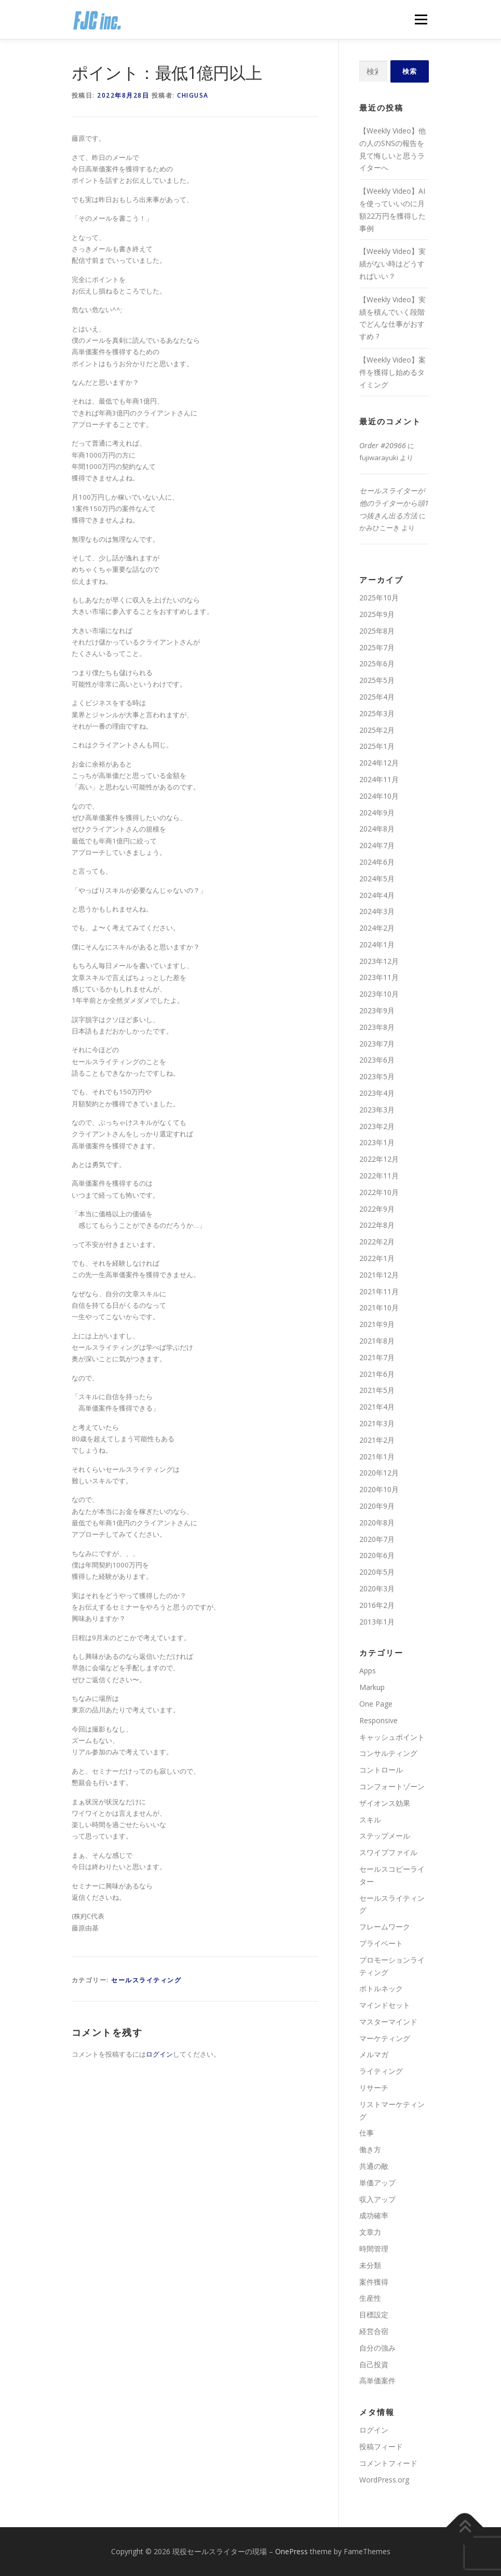  Describe the element at coordinates (373, 2166) in the screenshot. I see `共通の敵` at that location.